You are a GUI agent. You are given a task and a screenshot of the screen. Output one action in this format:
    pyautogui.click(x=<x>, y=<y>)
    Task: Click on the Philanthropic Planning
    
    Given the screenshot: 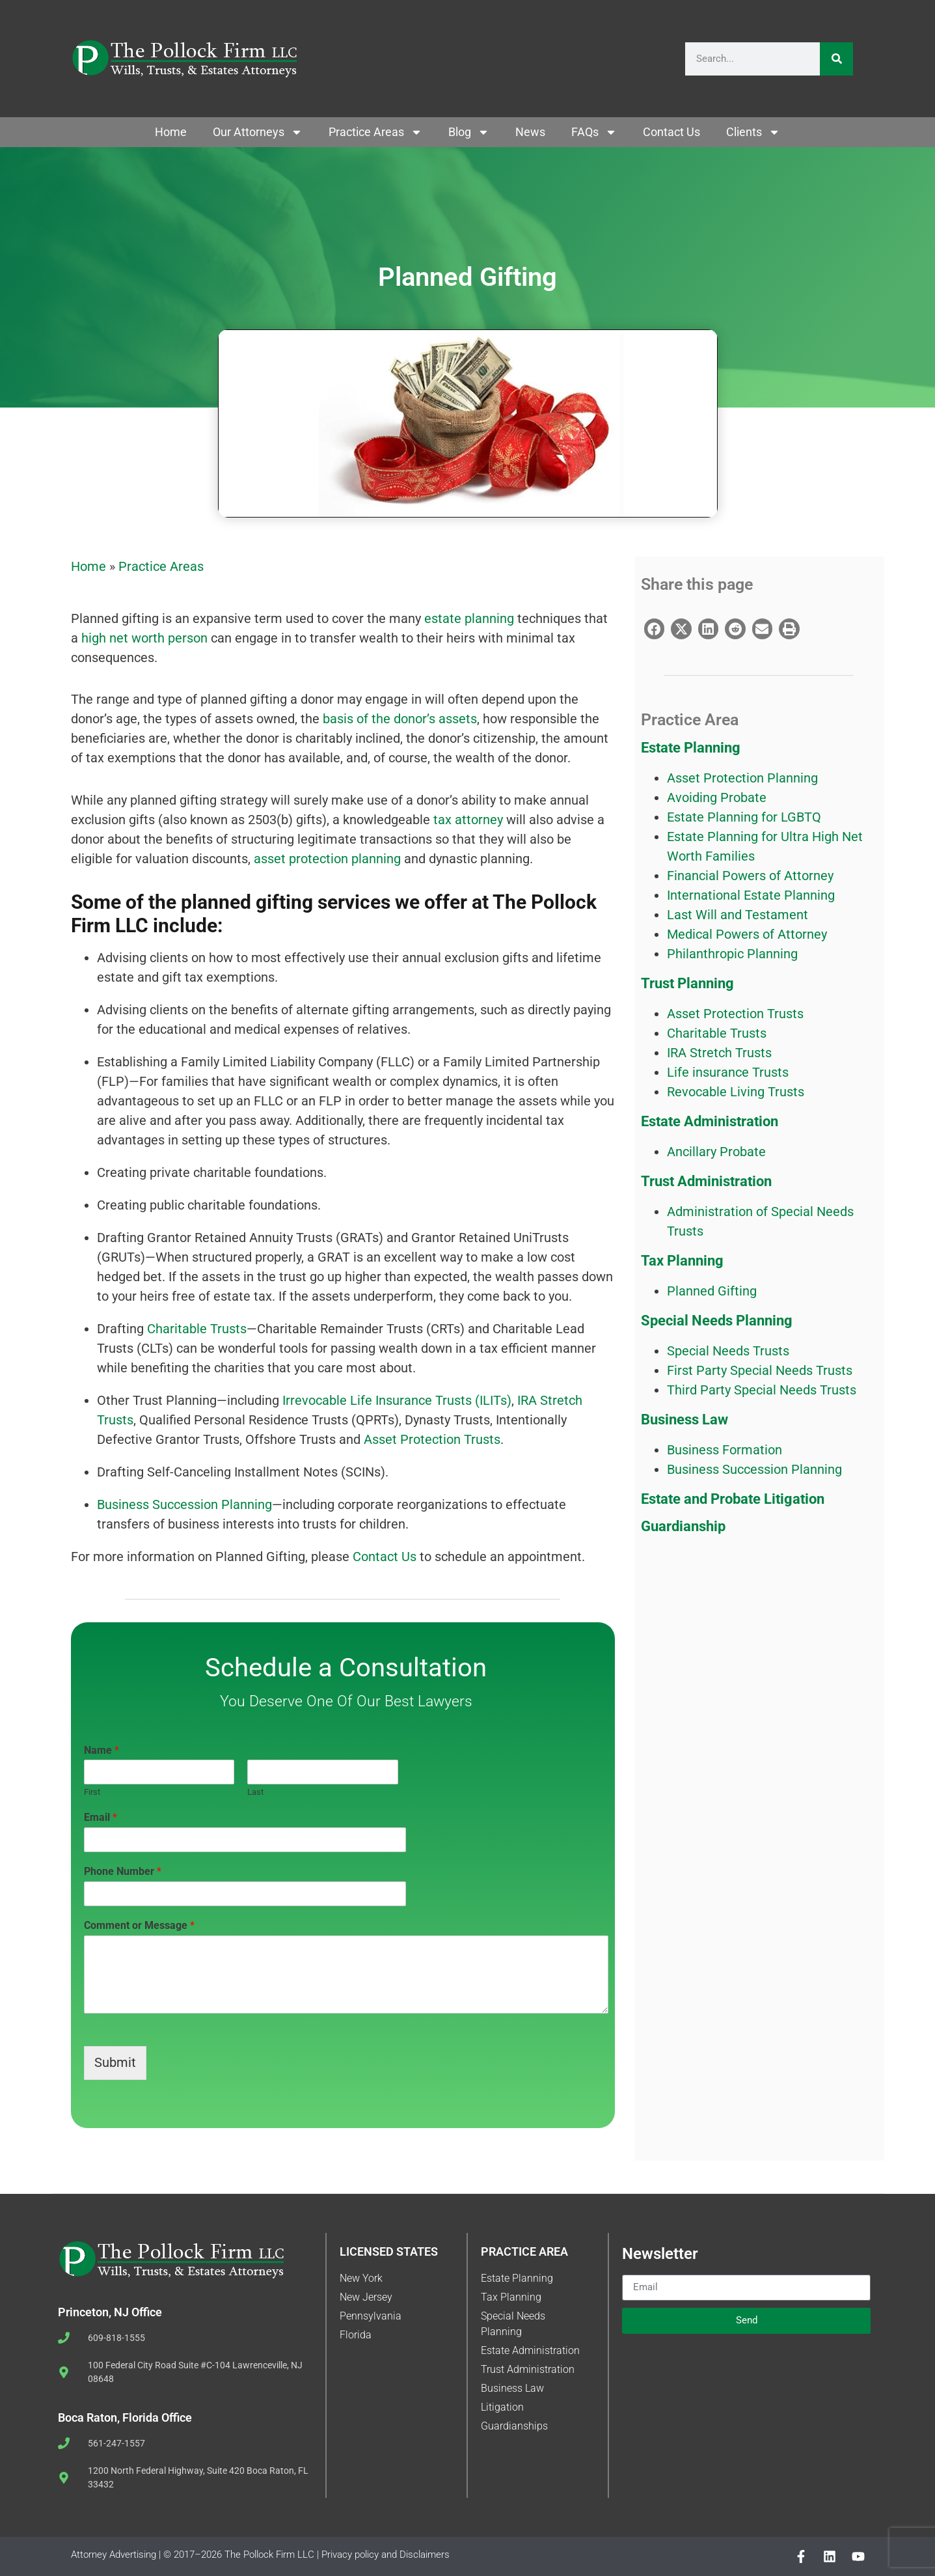 What is the action you would take?
    pyautogui.click(x=732, y=954)
    